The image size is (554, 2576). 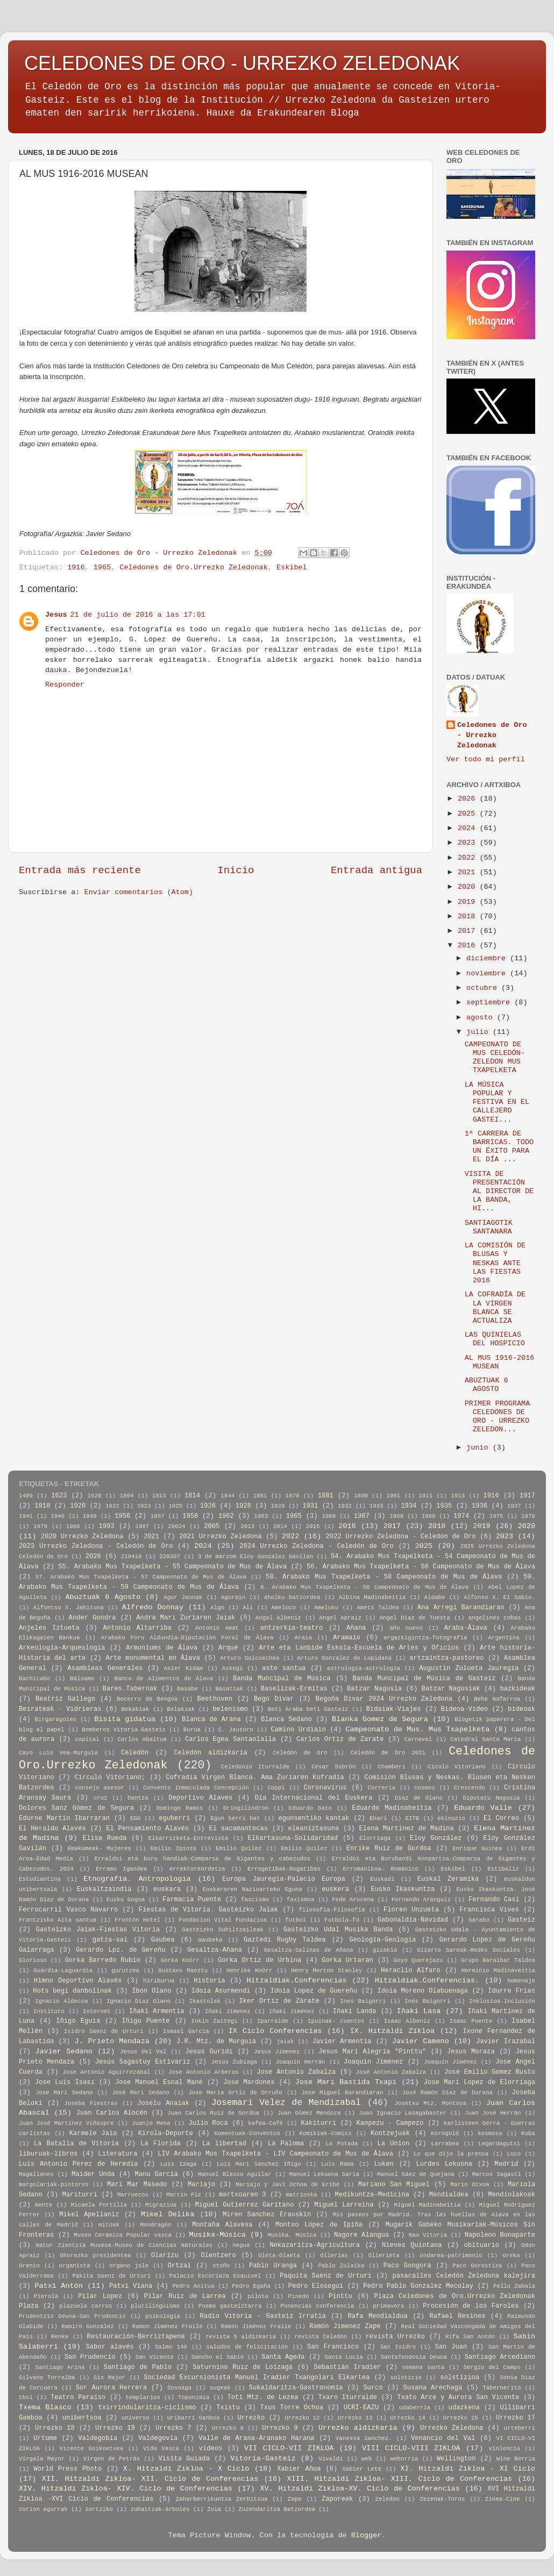 I want to click on 2017, so click(x=469, y=931).